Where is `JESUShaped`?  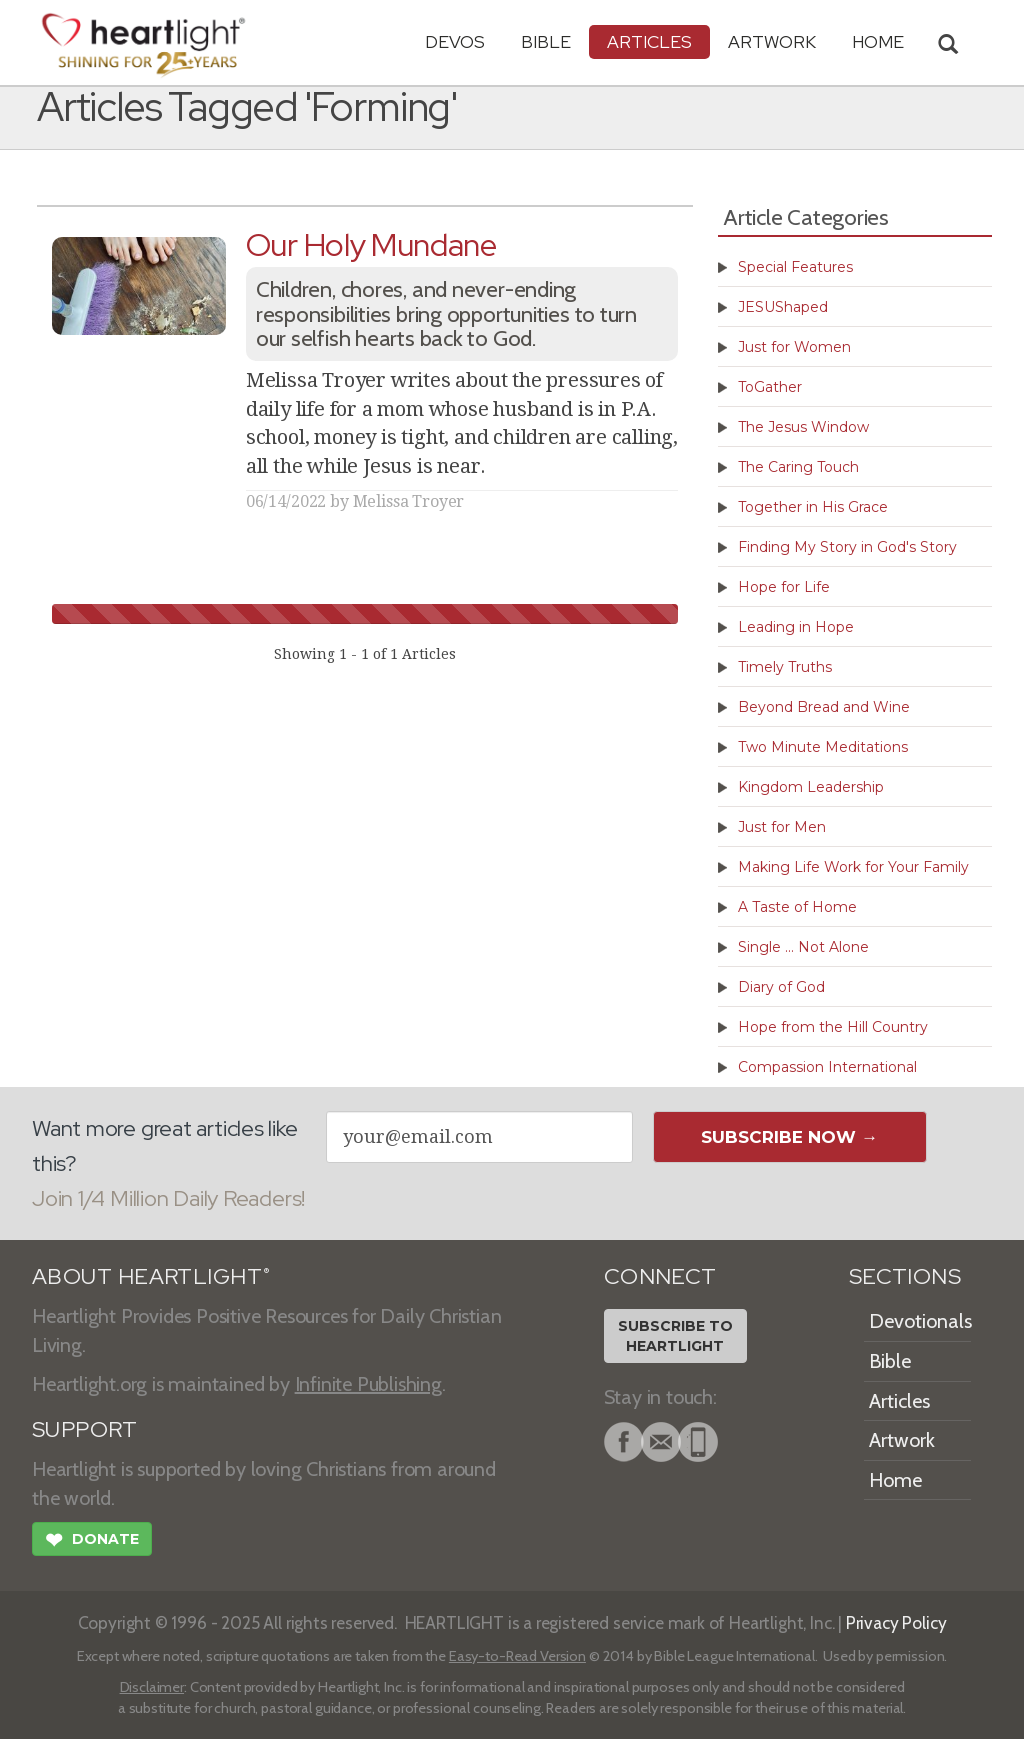
JESUShaped is located at coordinates (783, 307).